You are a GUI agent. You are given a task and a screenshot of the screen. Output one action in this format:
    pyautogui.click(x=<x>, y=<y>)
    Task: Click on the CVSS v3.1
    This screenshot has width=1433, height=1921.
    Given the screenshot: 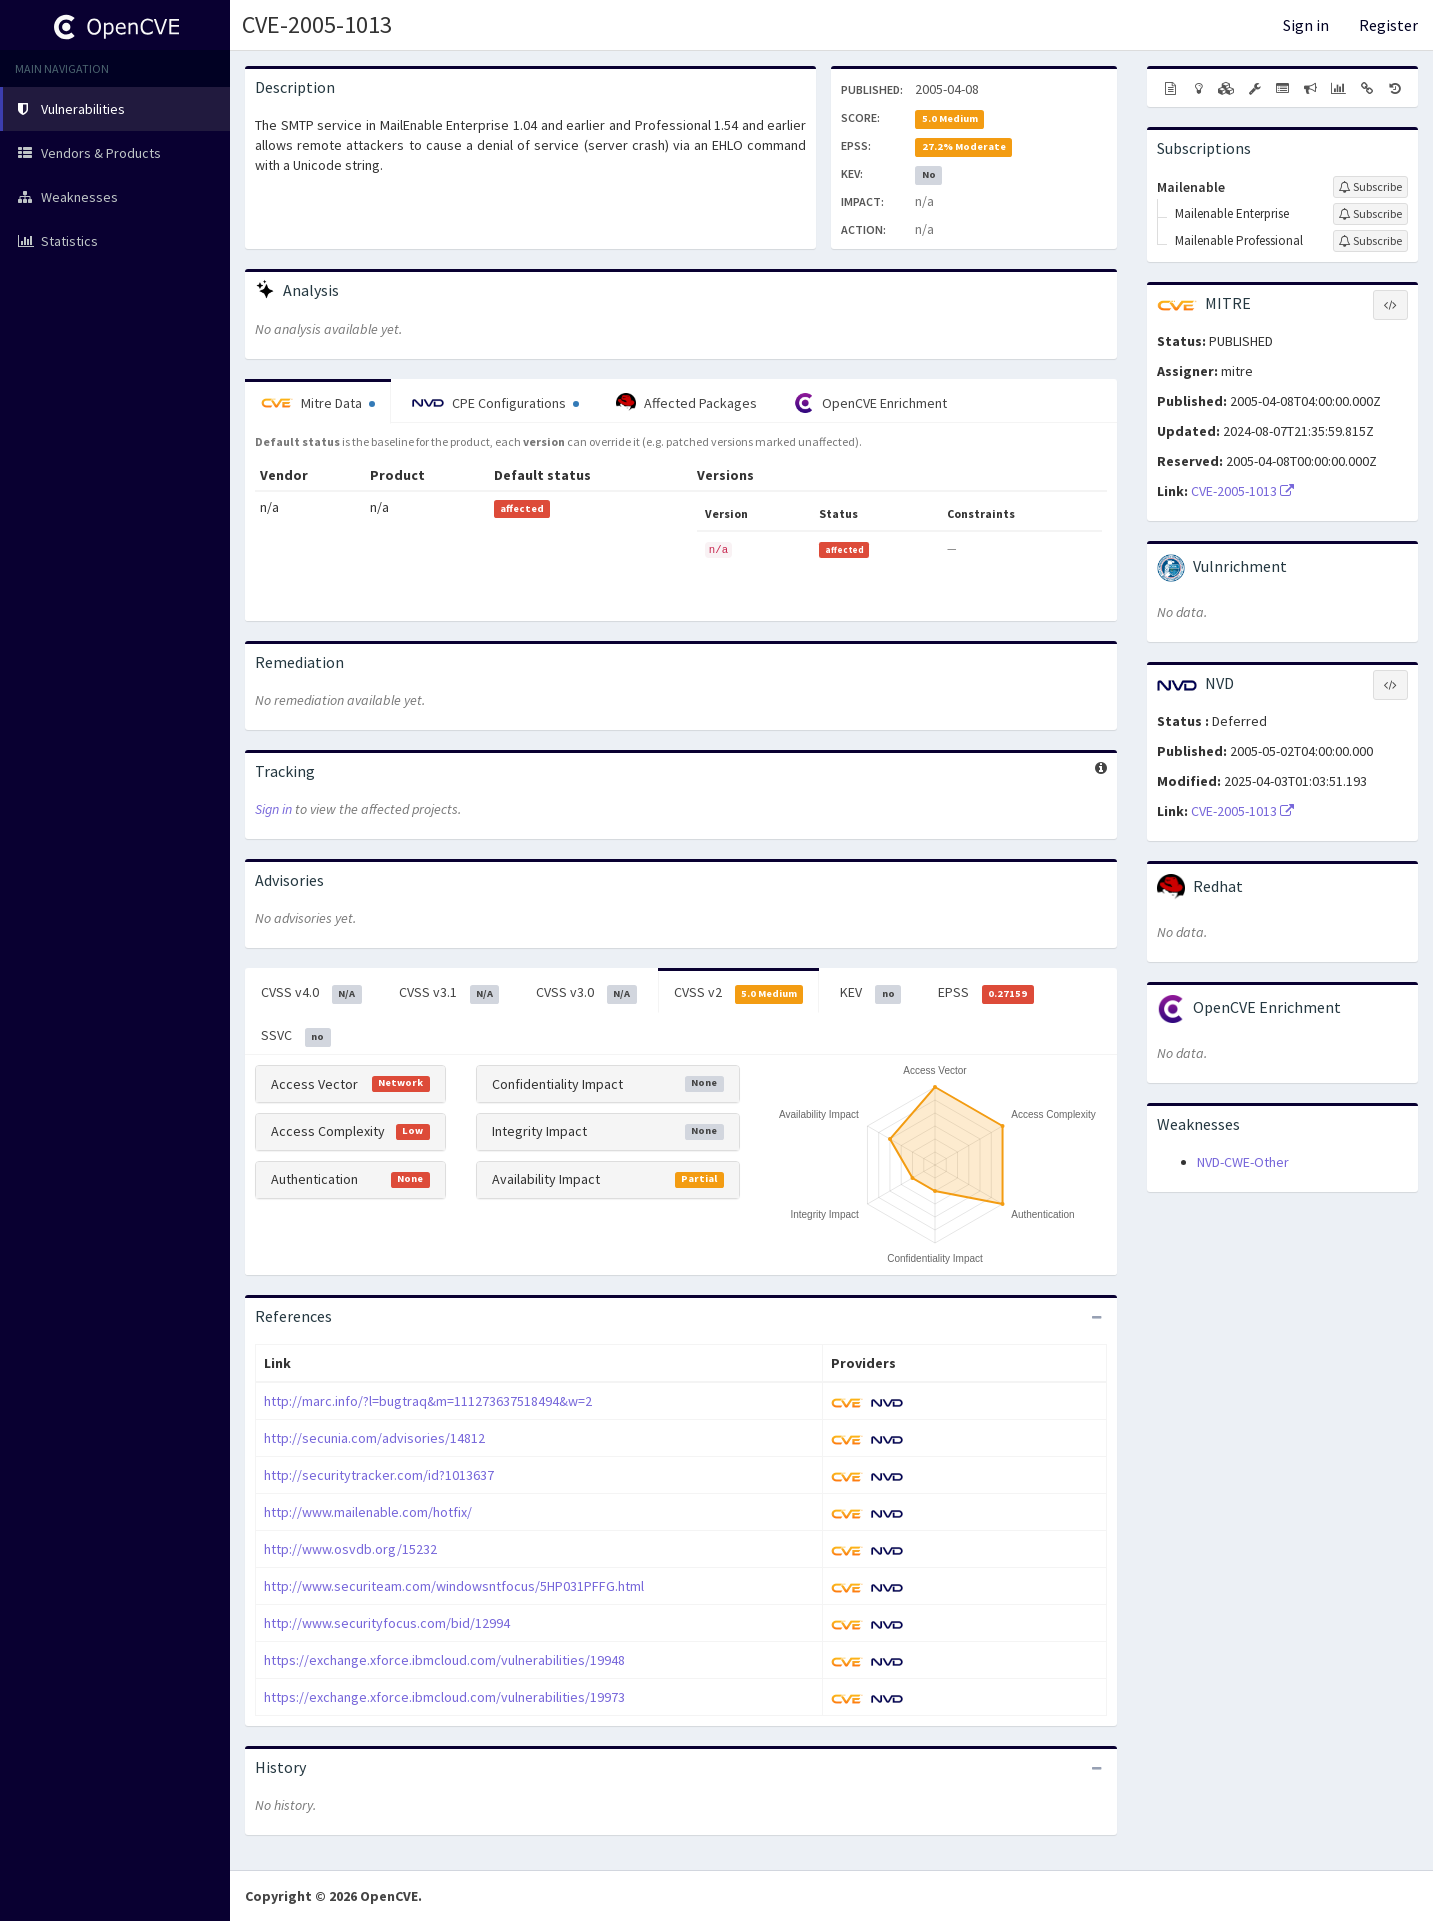 What is the action you would take?
    pyautogui.click(x=449, y=993)
    